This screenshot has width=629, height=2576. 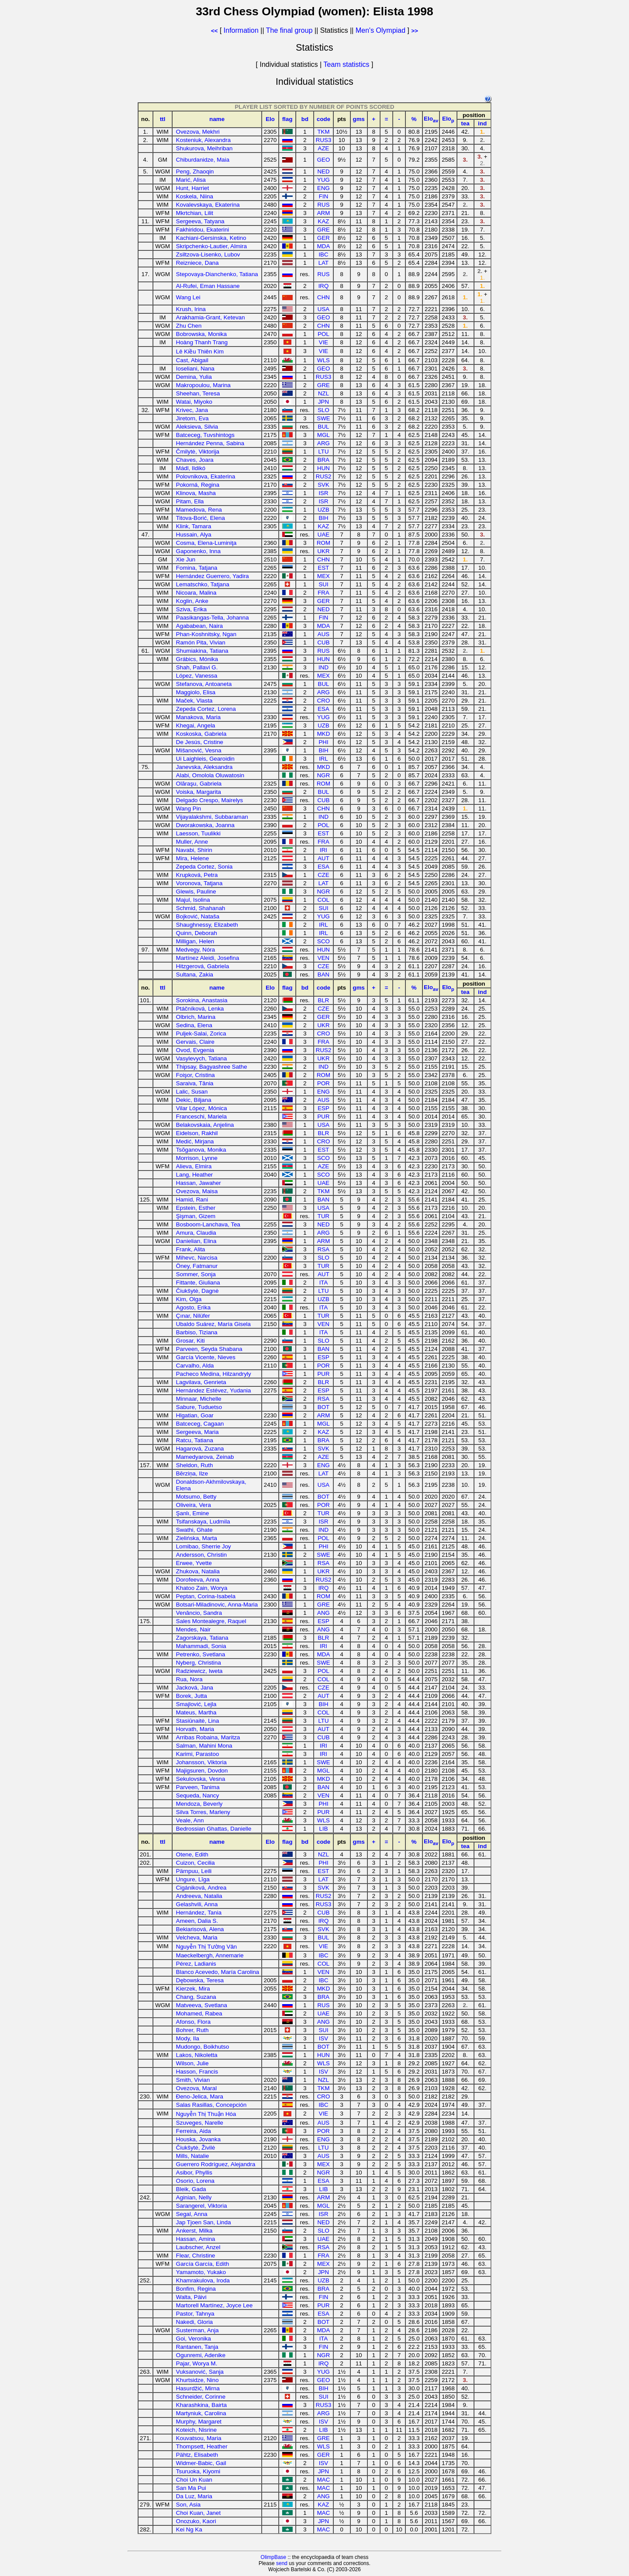 What do you see at coordinates (192, 1473) in the screenshot?
I see `Bērziņa, Ilze` at bounding box center [192, 1473].